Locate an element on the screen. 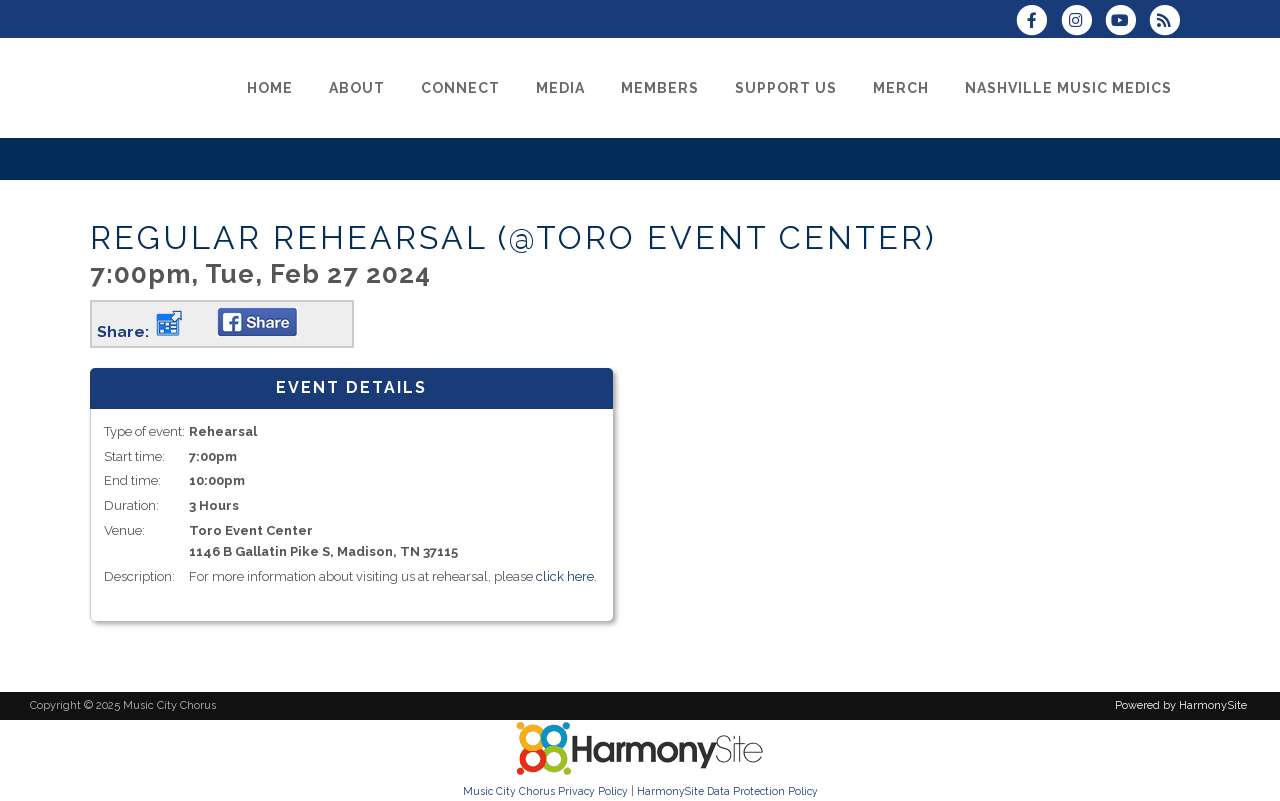  [Home] is located at coordinates (270, 88).